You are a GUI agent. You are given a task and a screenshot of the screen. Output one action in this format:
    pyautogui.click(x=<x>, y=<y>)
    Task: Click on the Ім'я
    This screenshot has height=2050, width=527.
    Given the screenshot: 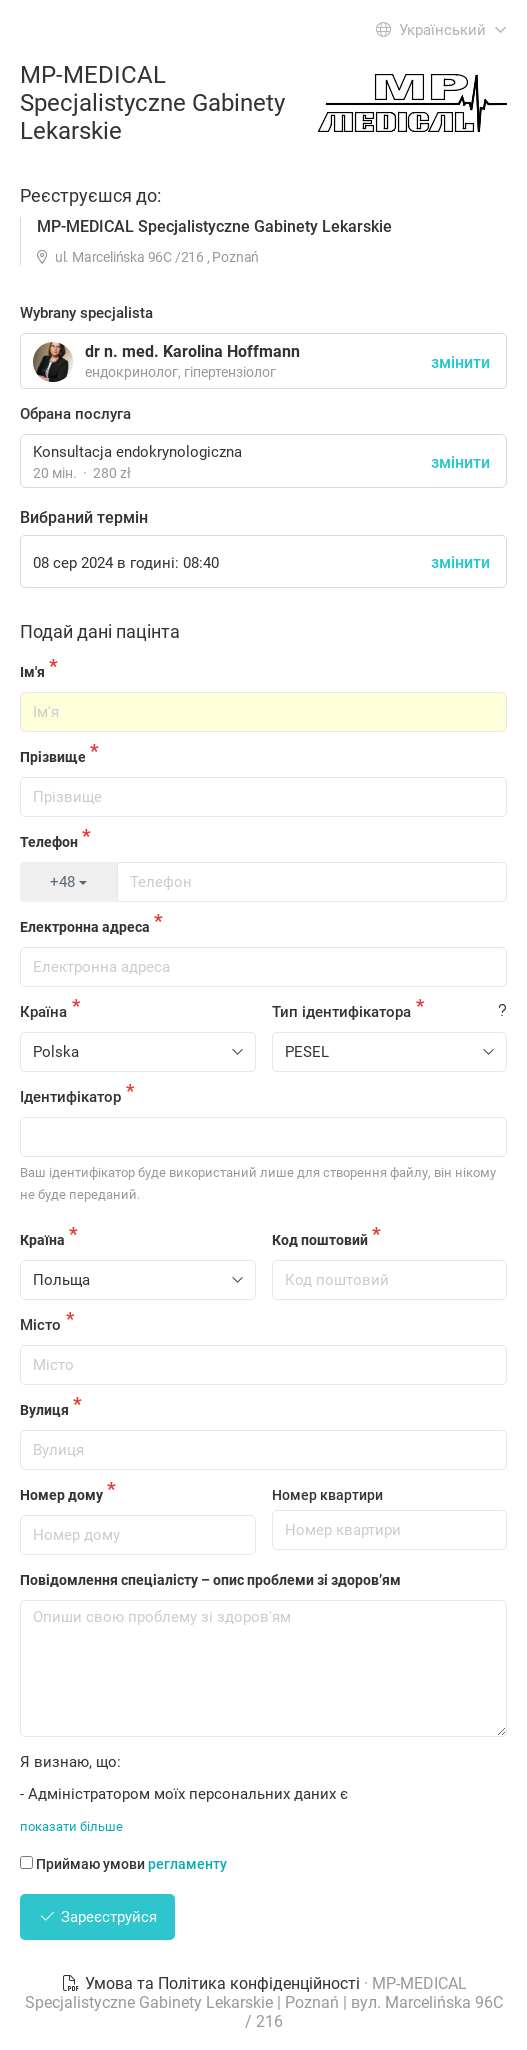 What is the action you would take?
    pyautogui.click(x=32, y=672)
    